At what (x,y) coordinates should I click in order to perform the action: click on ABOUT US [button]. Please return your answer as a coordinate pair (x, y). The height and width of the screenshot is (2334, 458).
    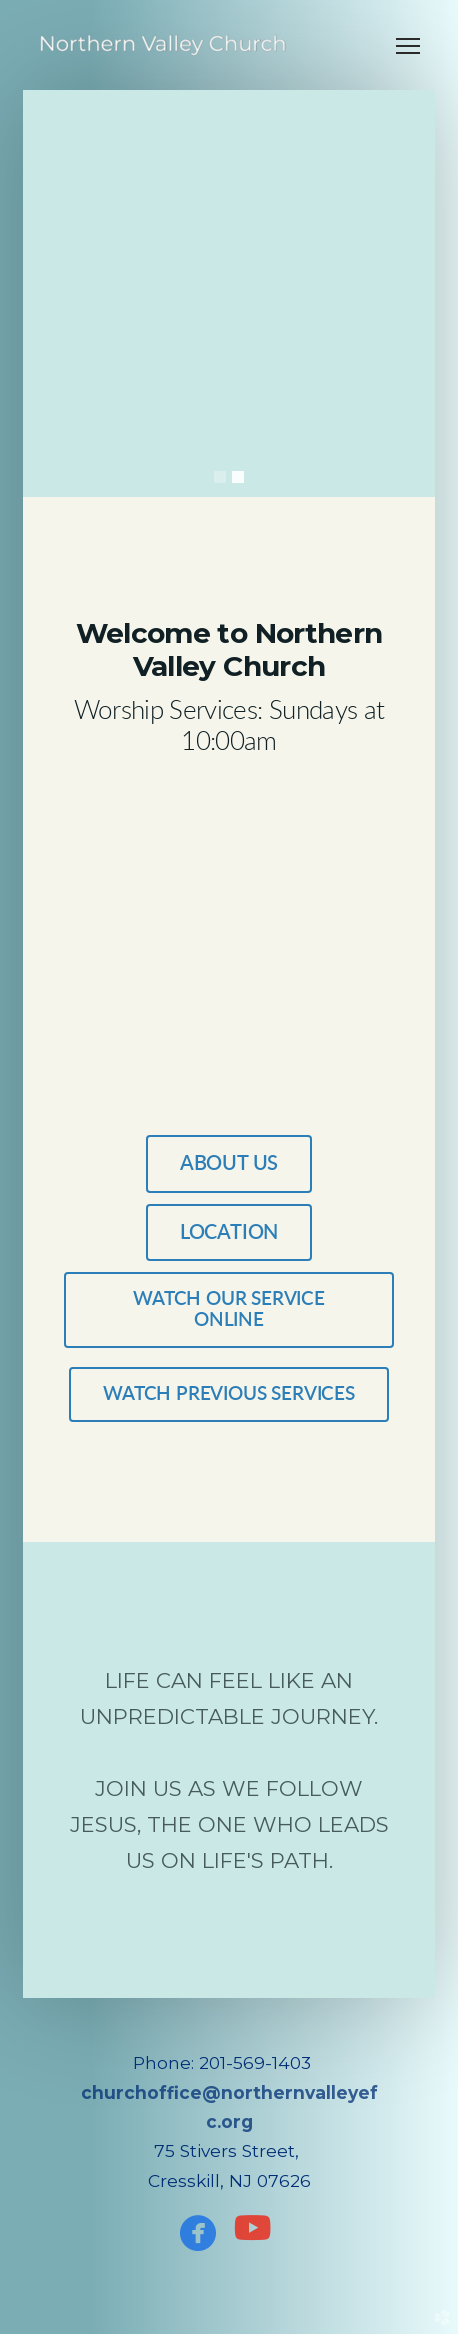
    Looking at the image, I should click on (229, 1164).